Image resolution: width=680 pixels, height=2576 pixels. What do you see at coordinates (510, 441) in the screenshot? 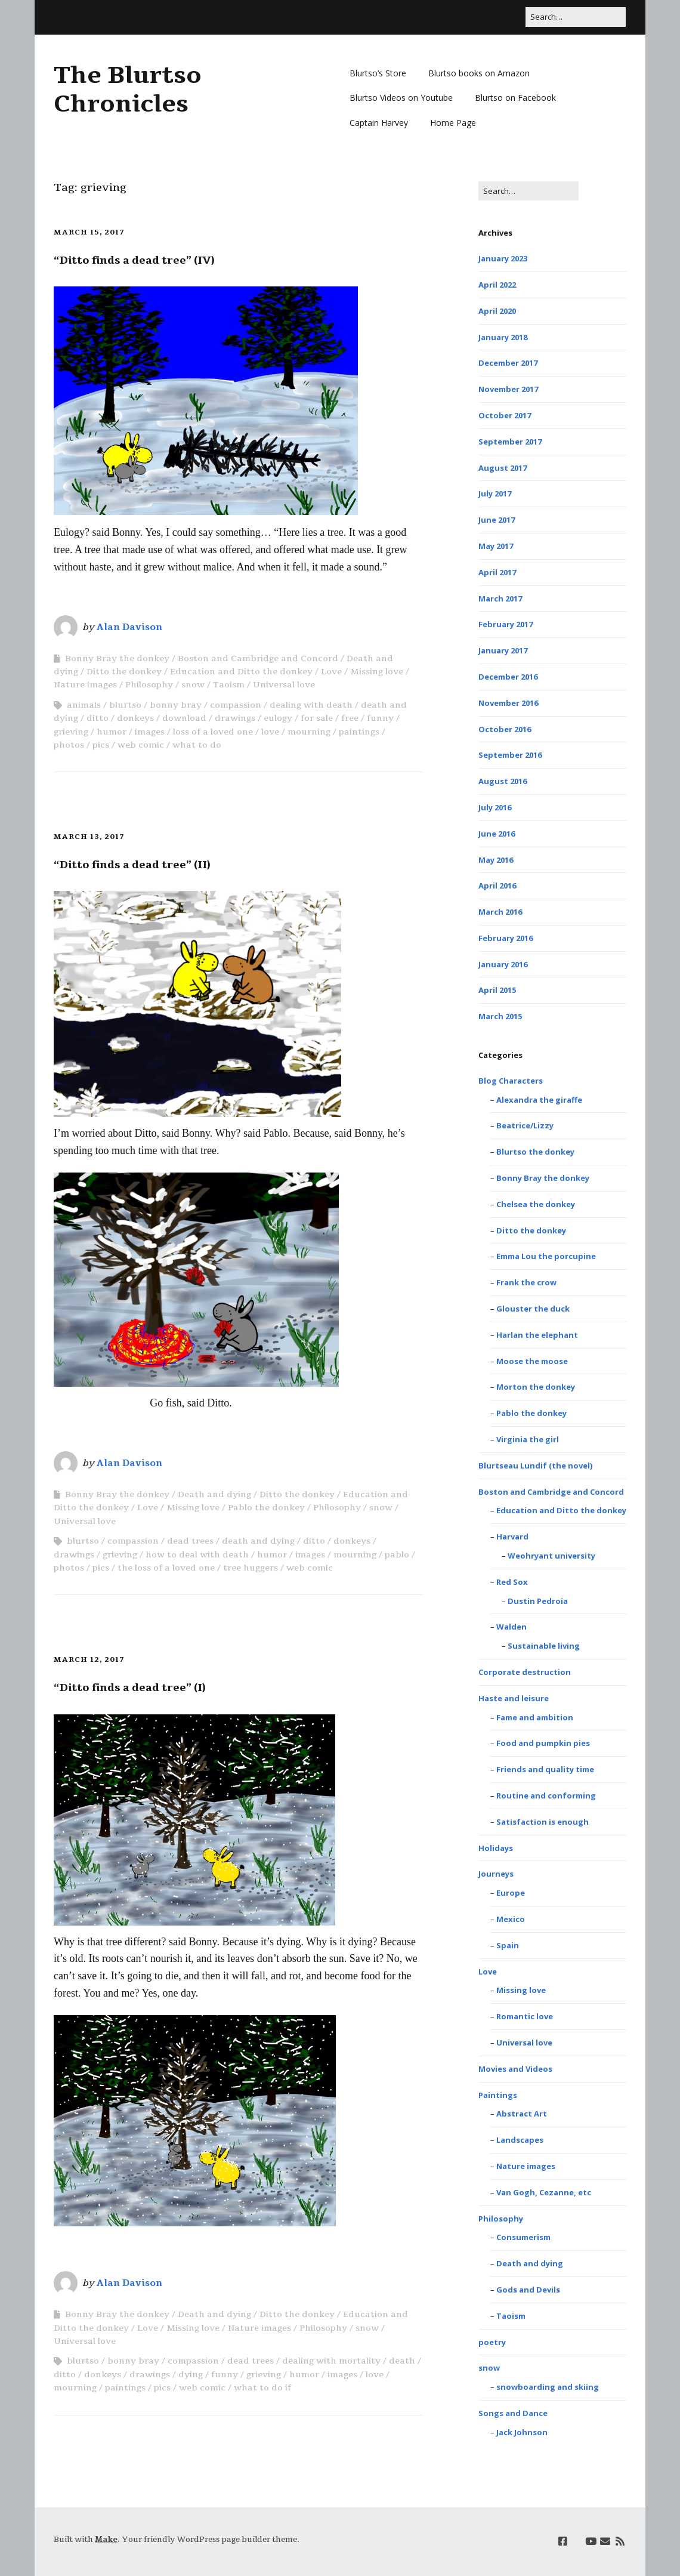
I see `September 2017` at bounding box center [510, 441].